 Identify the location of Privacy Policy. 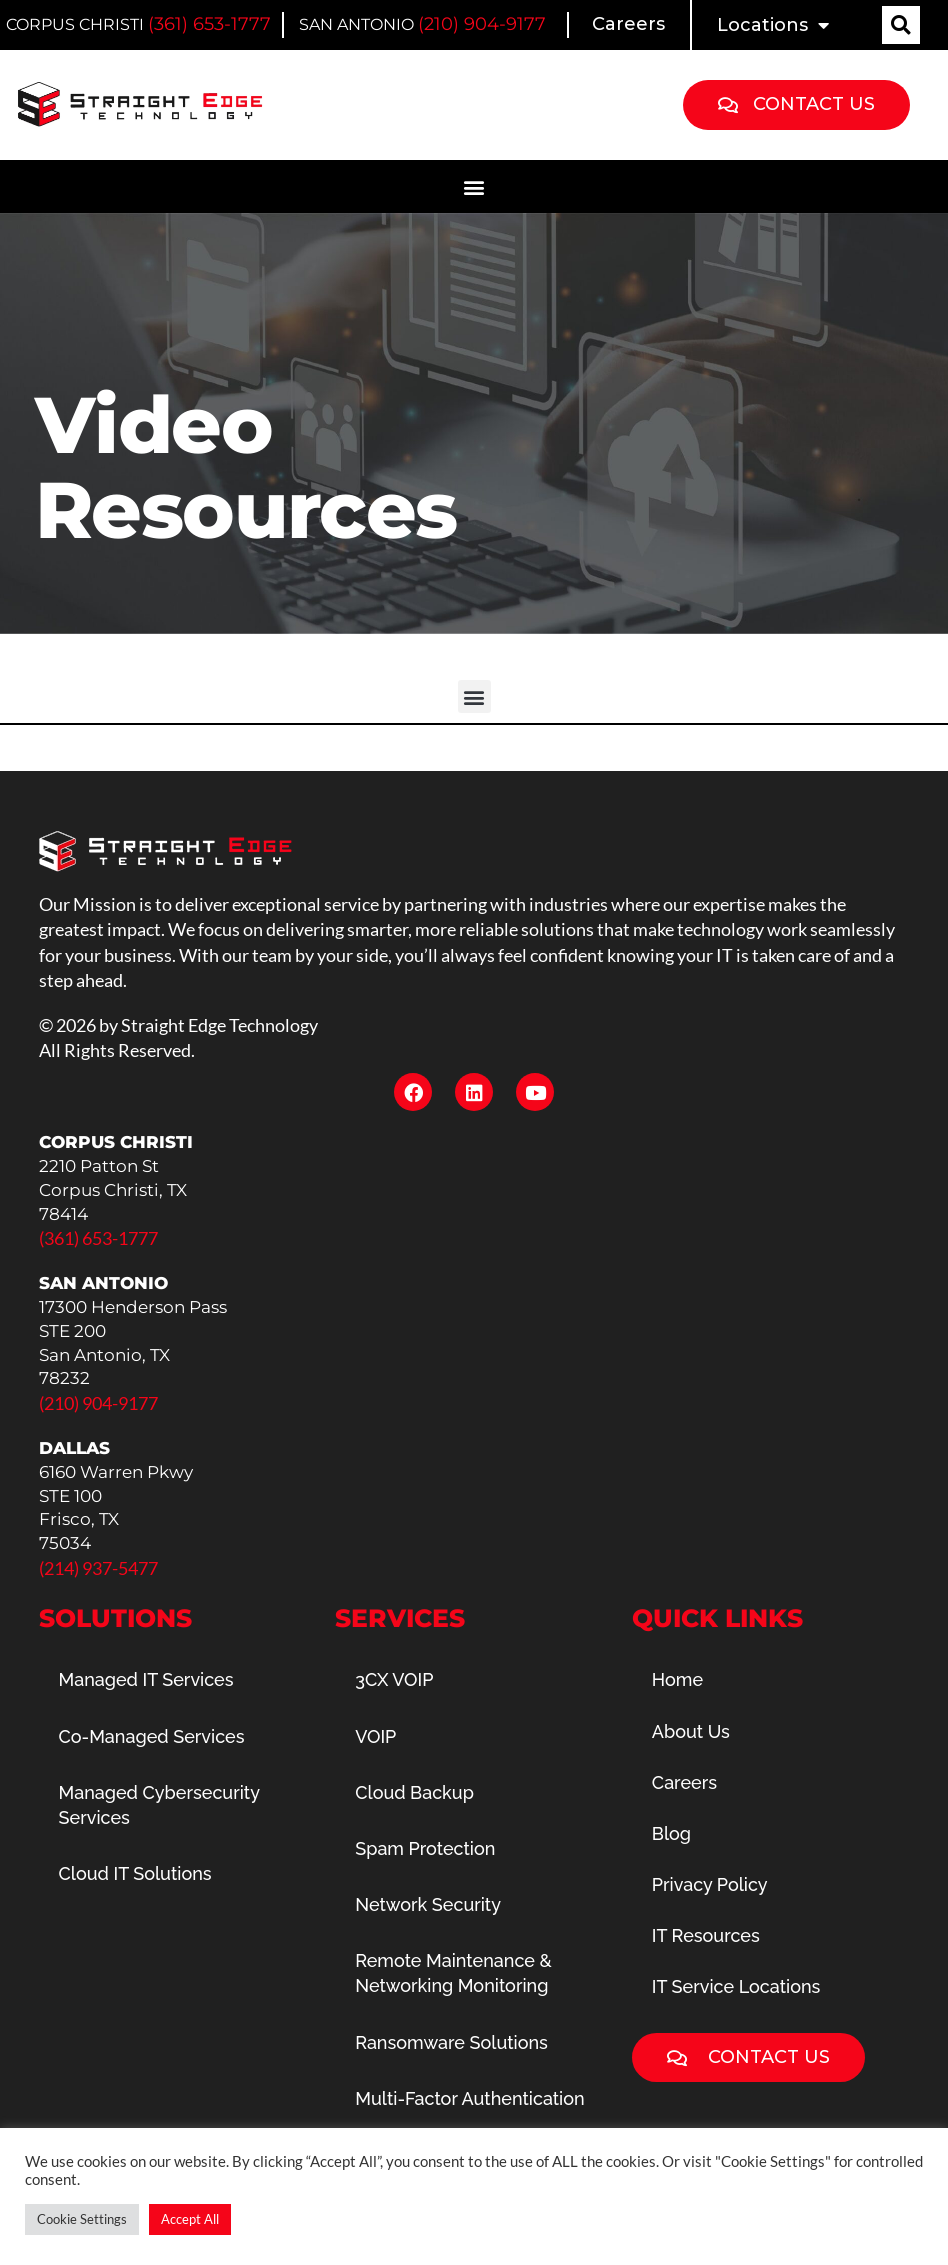
(710, 1884).